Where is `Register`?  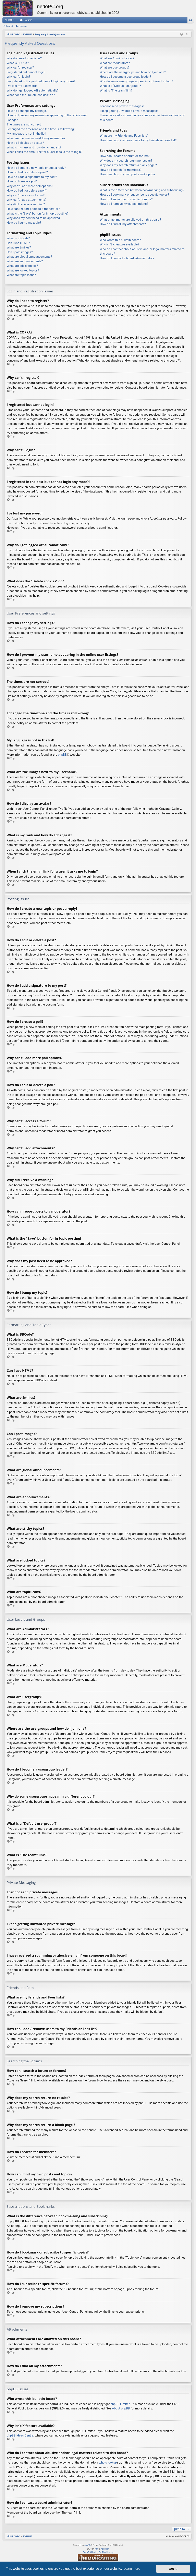
Register is located at coordinates (23, 26).